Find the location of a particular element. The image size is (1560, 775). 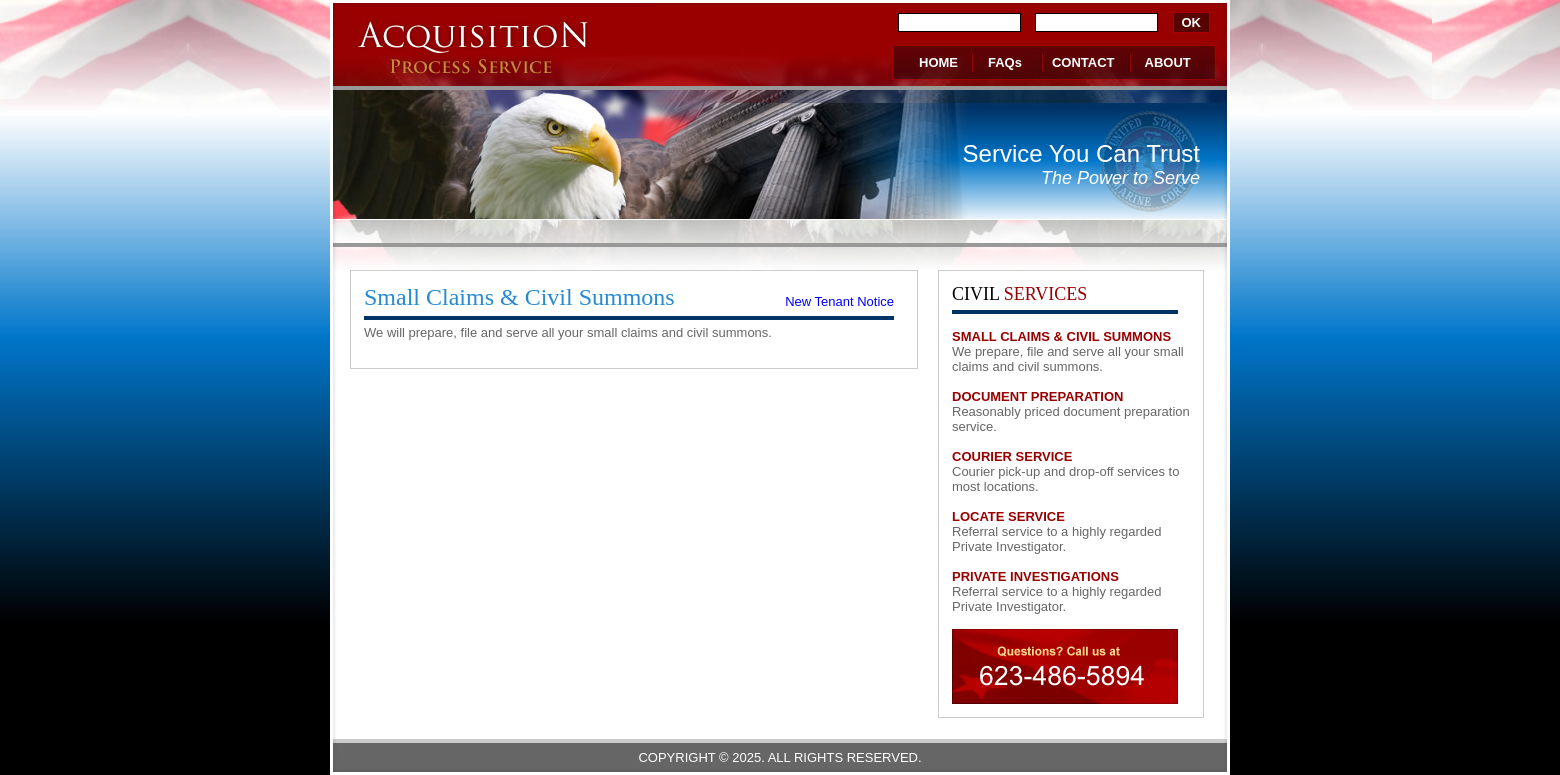

ABOUT is located at coordinates (1168, 62).